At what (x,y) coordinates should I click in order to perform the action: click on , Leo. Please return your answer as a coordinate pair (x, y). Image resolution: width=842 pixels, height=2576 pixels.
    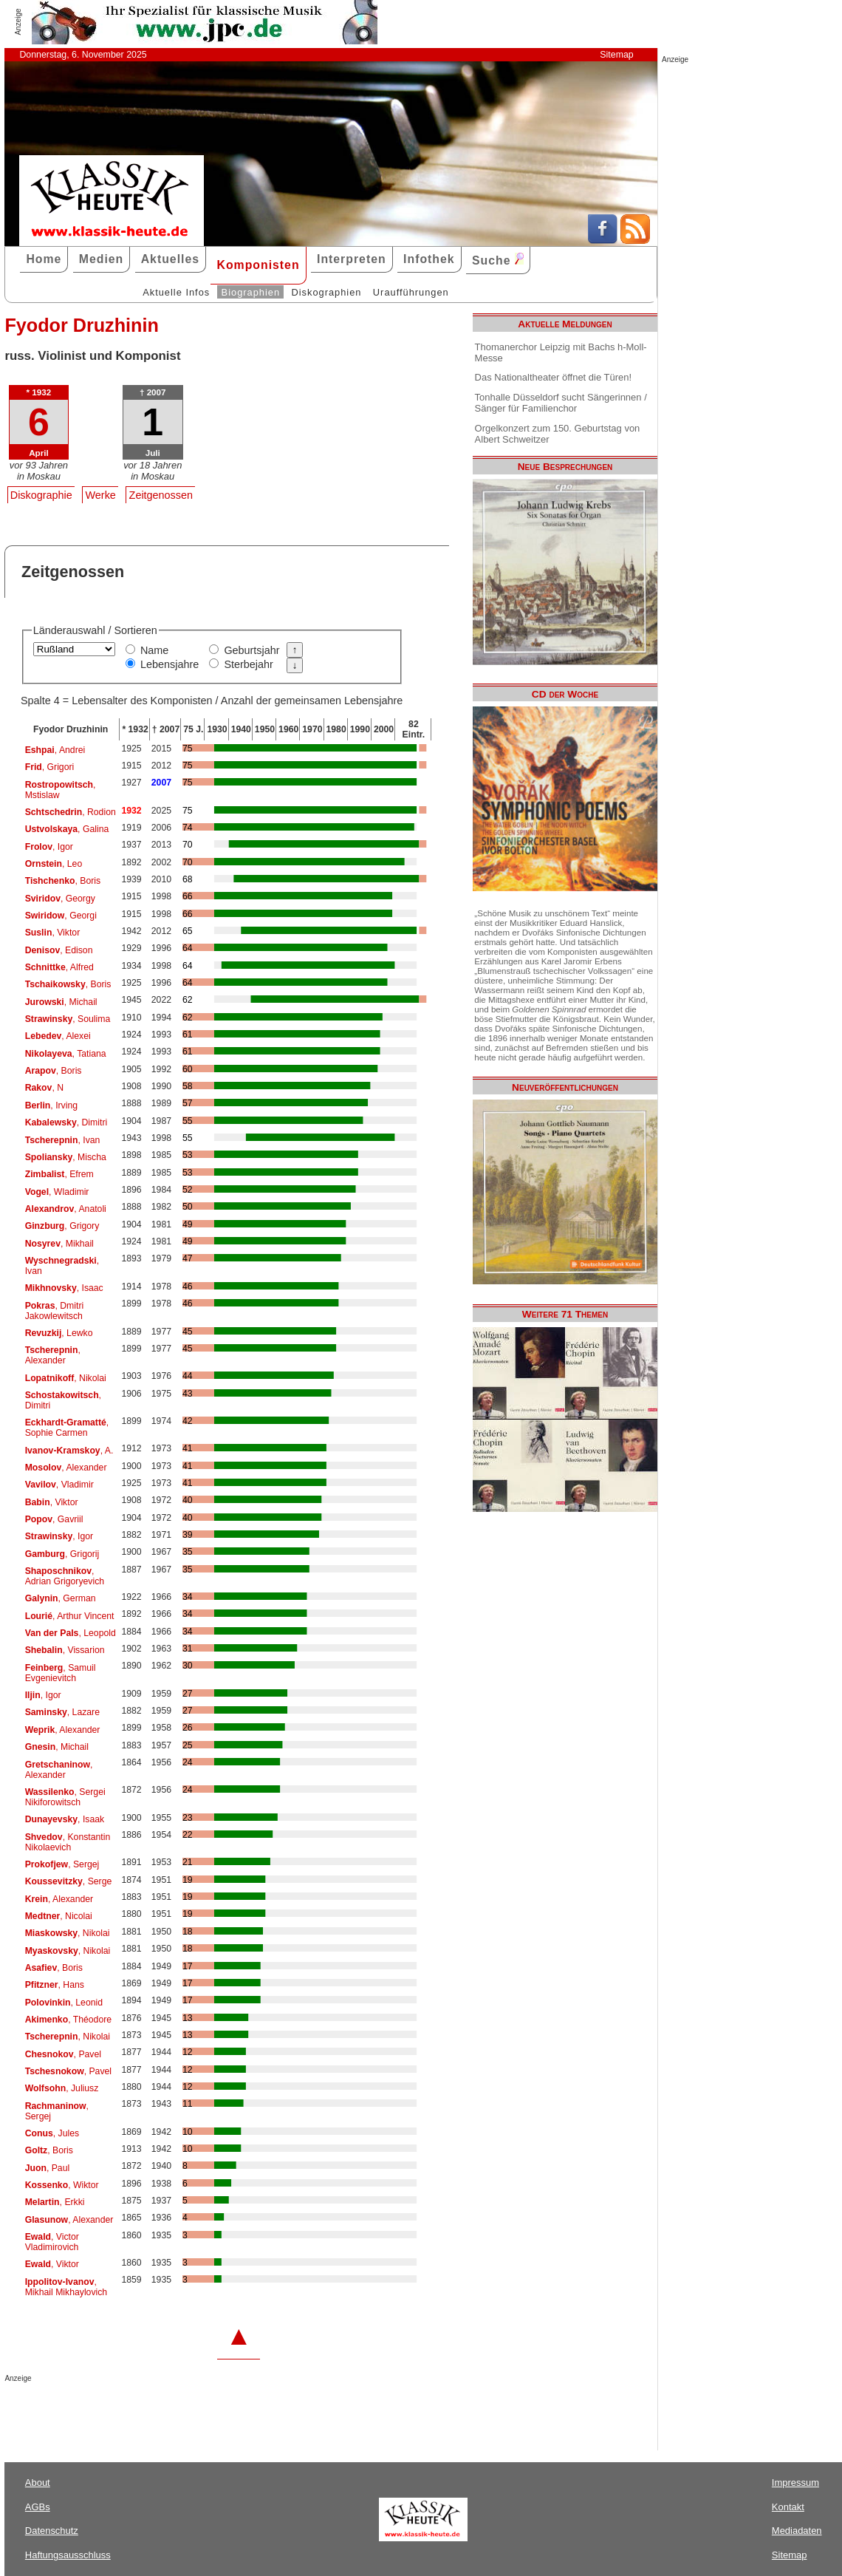
    Looking at the image, I should click on (54, 864).